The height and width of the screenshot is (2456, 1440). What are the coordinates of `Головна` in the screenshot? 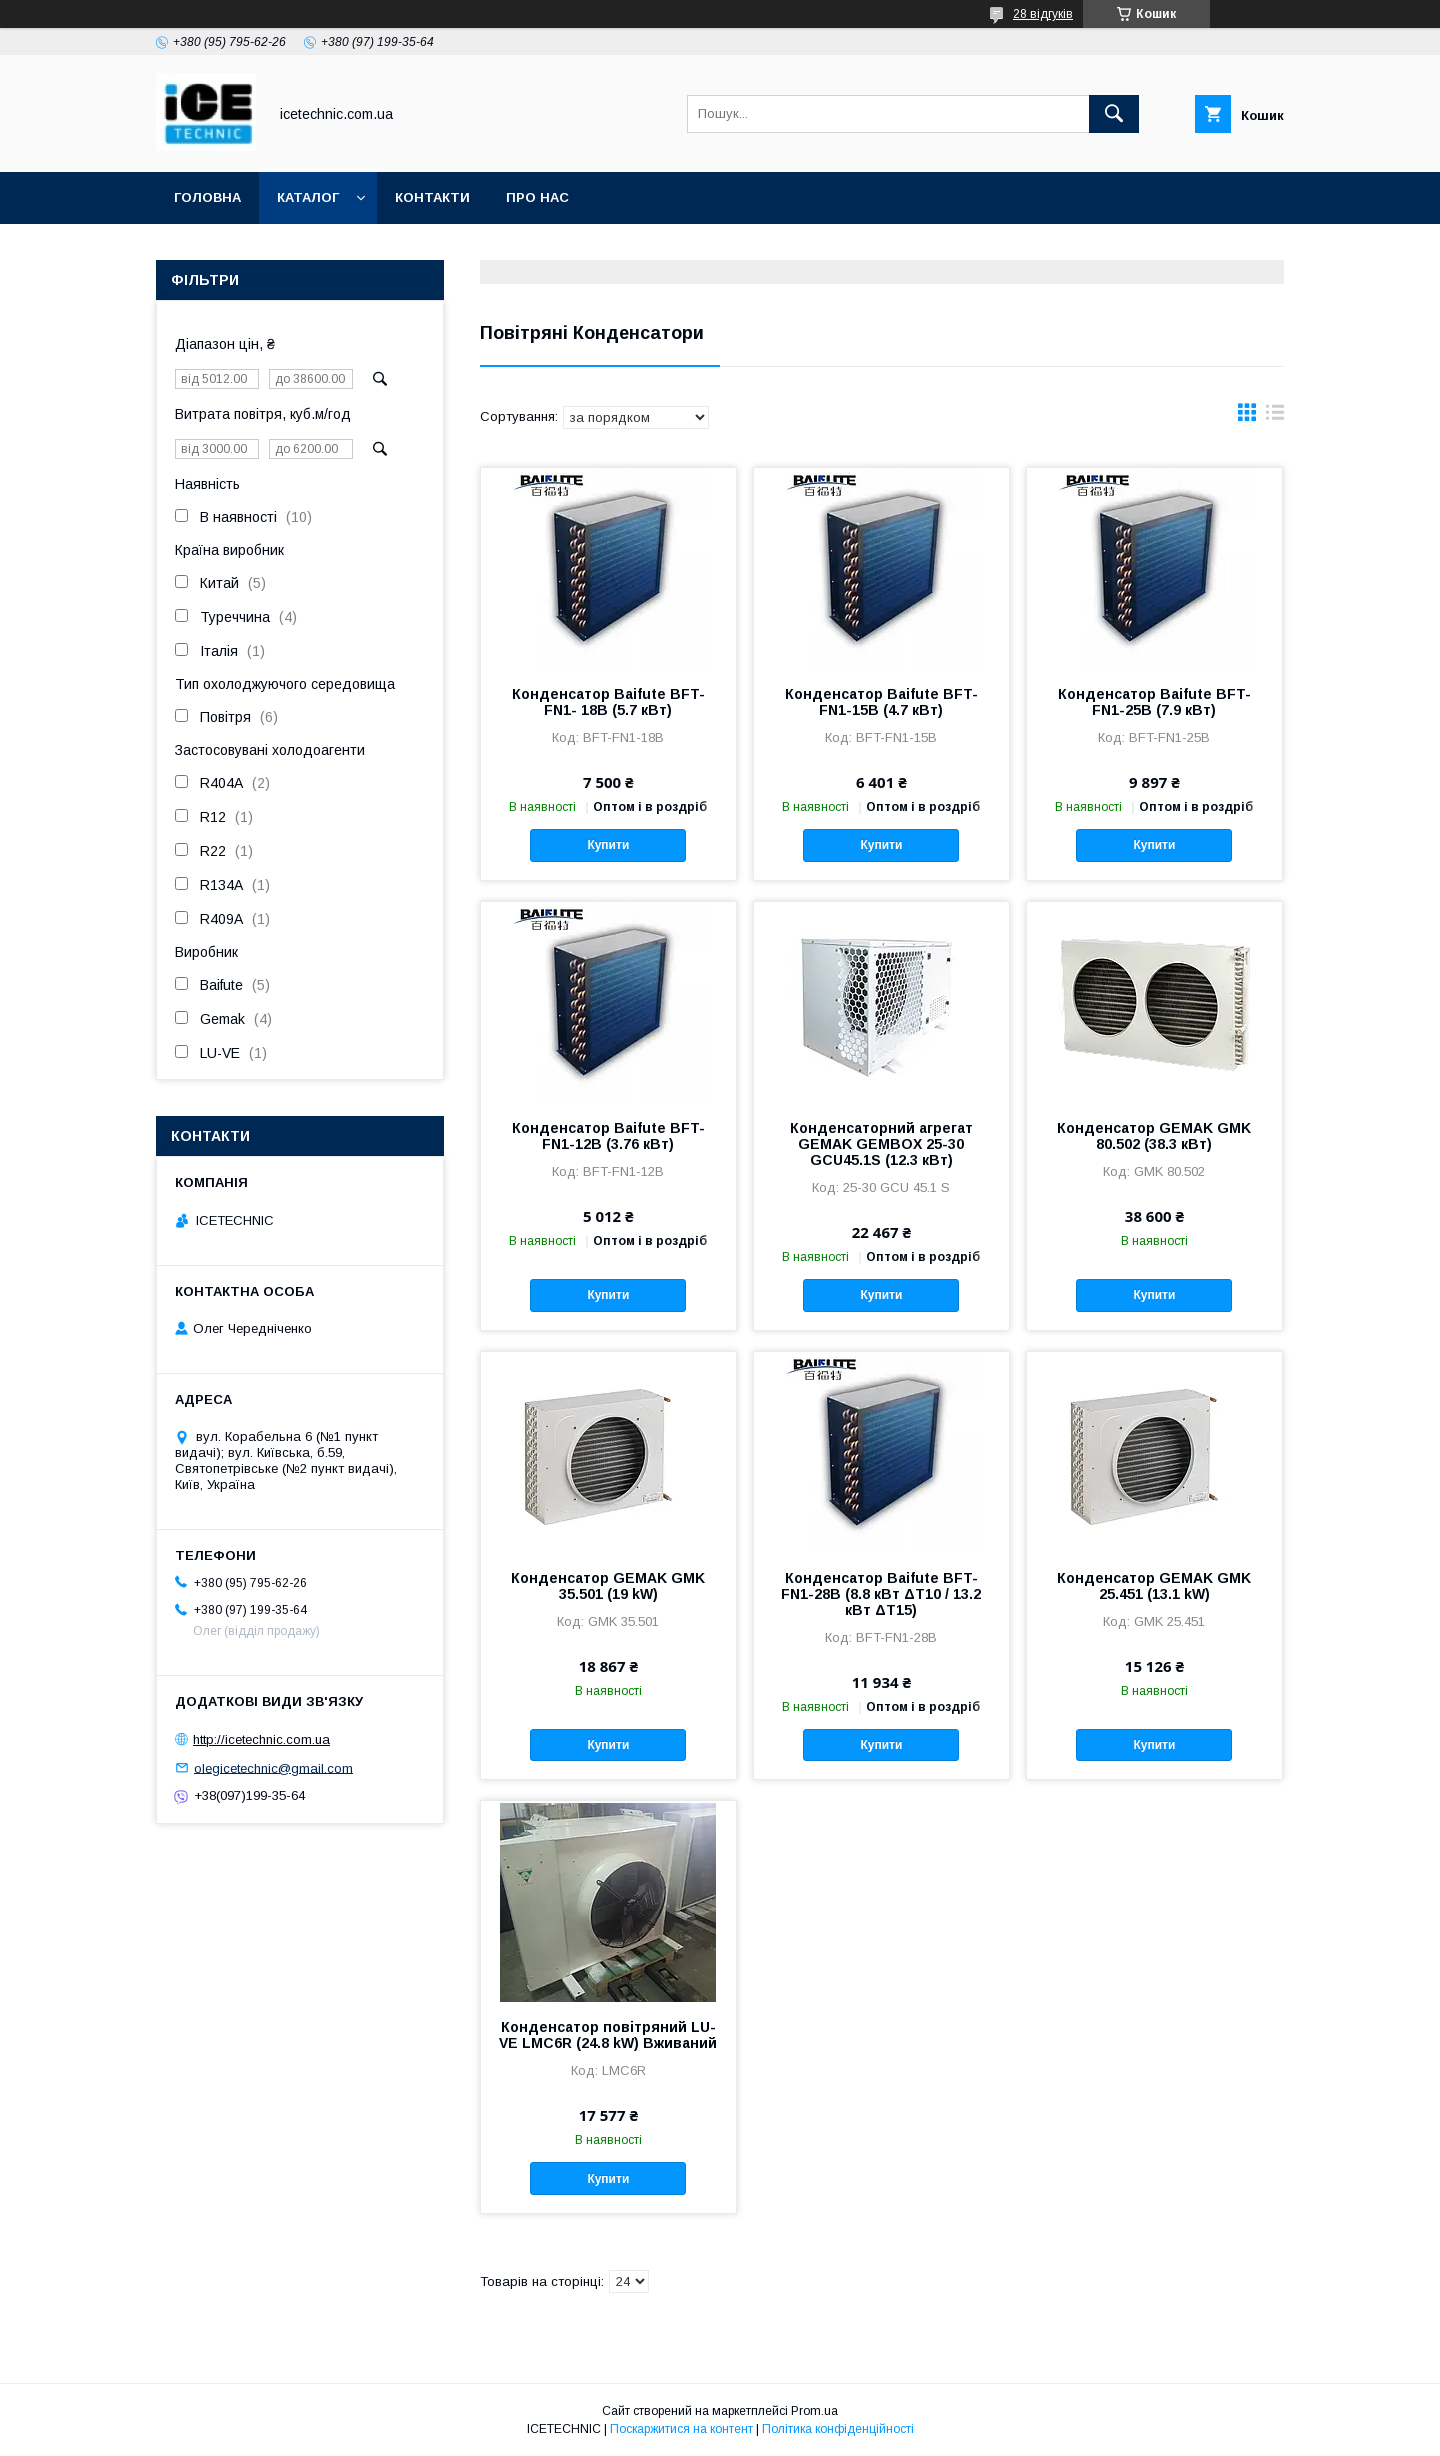 It's located at (207, 197).